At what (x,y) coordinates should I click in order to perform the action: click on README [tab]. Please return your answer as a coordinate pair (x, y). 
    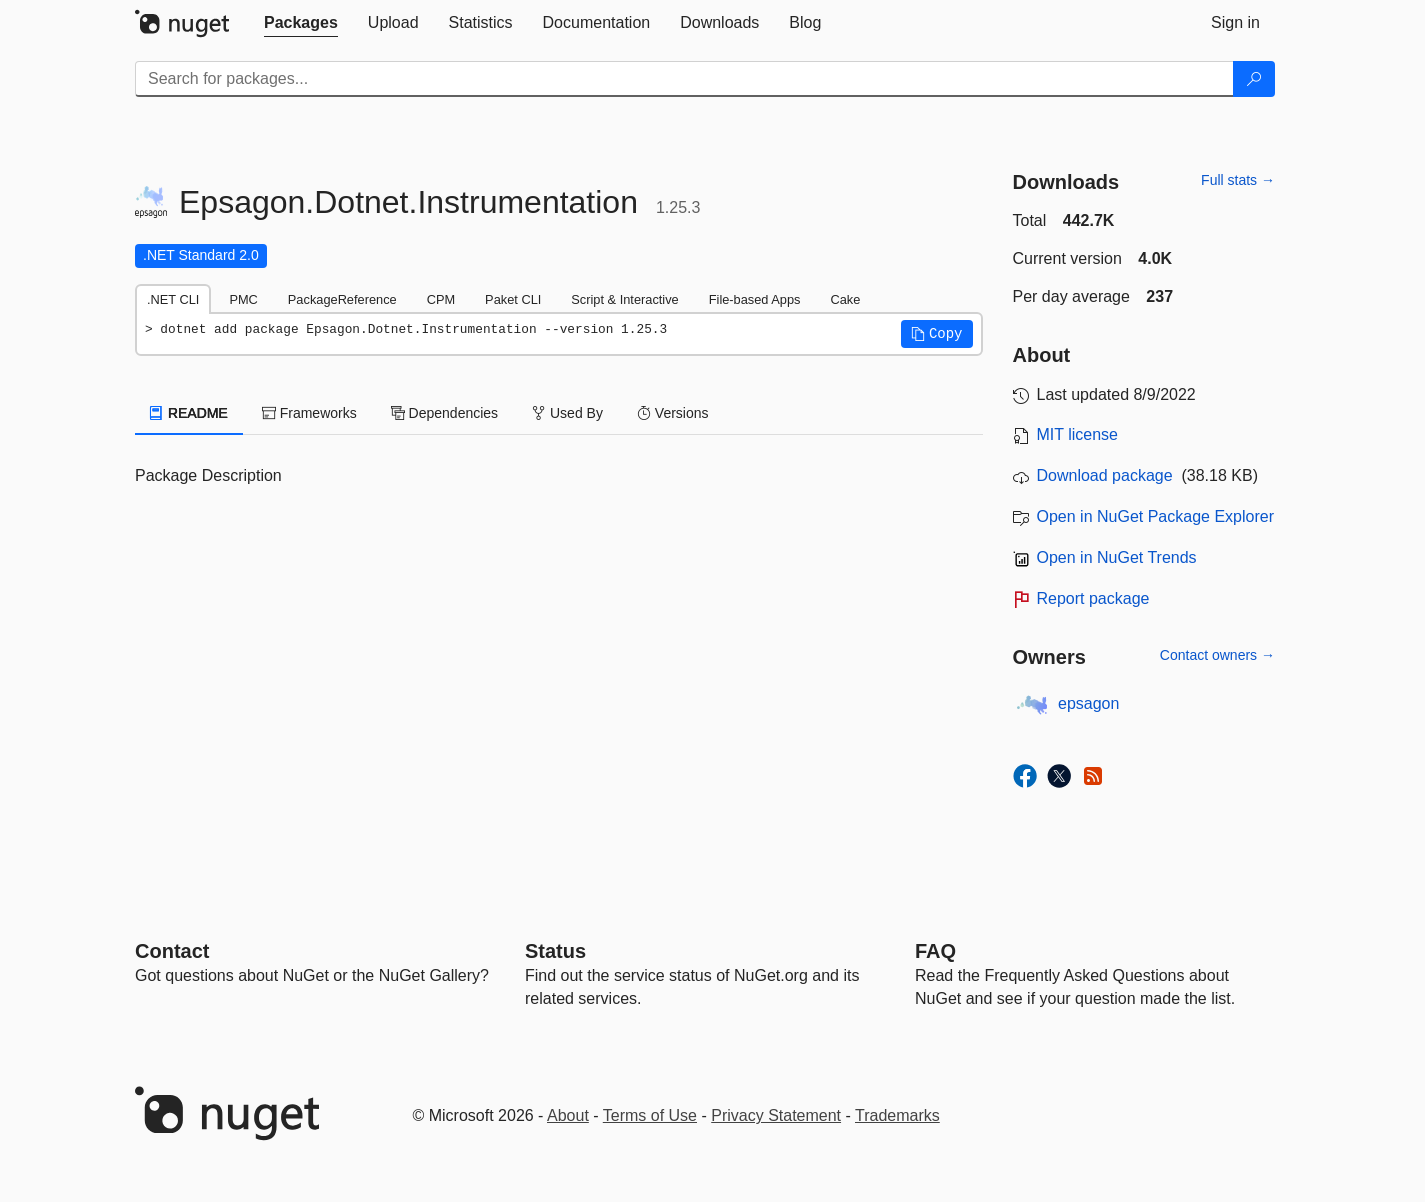
    Looking at the image, I should click on (189, 413).